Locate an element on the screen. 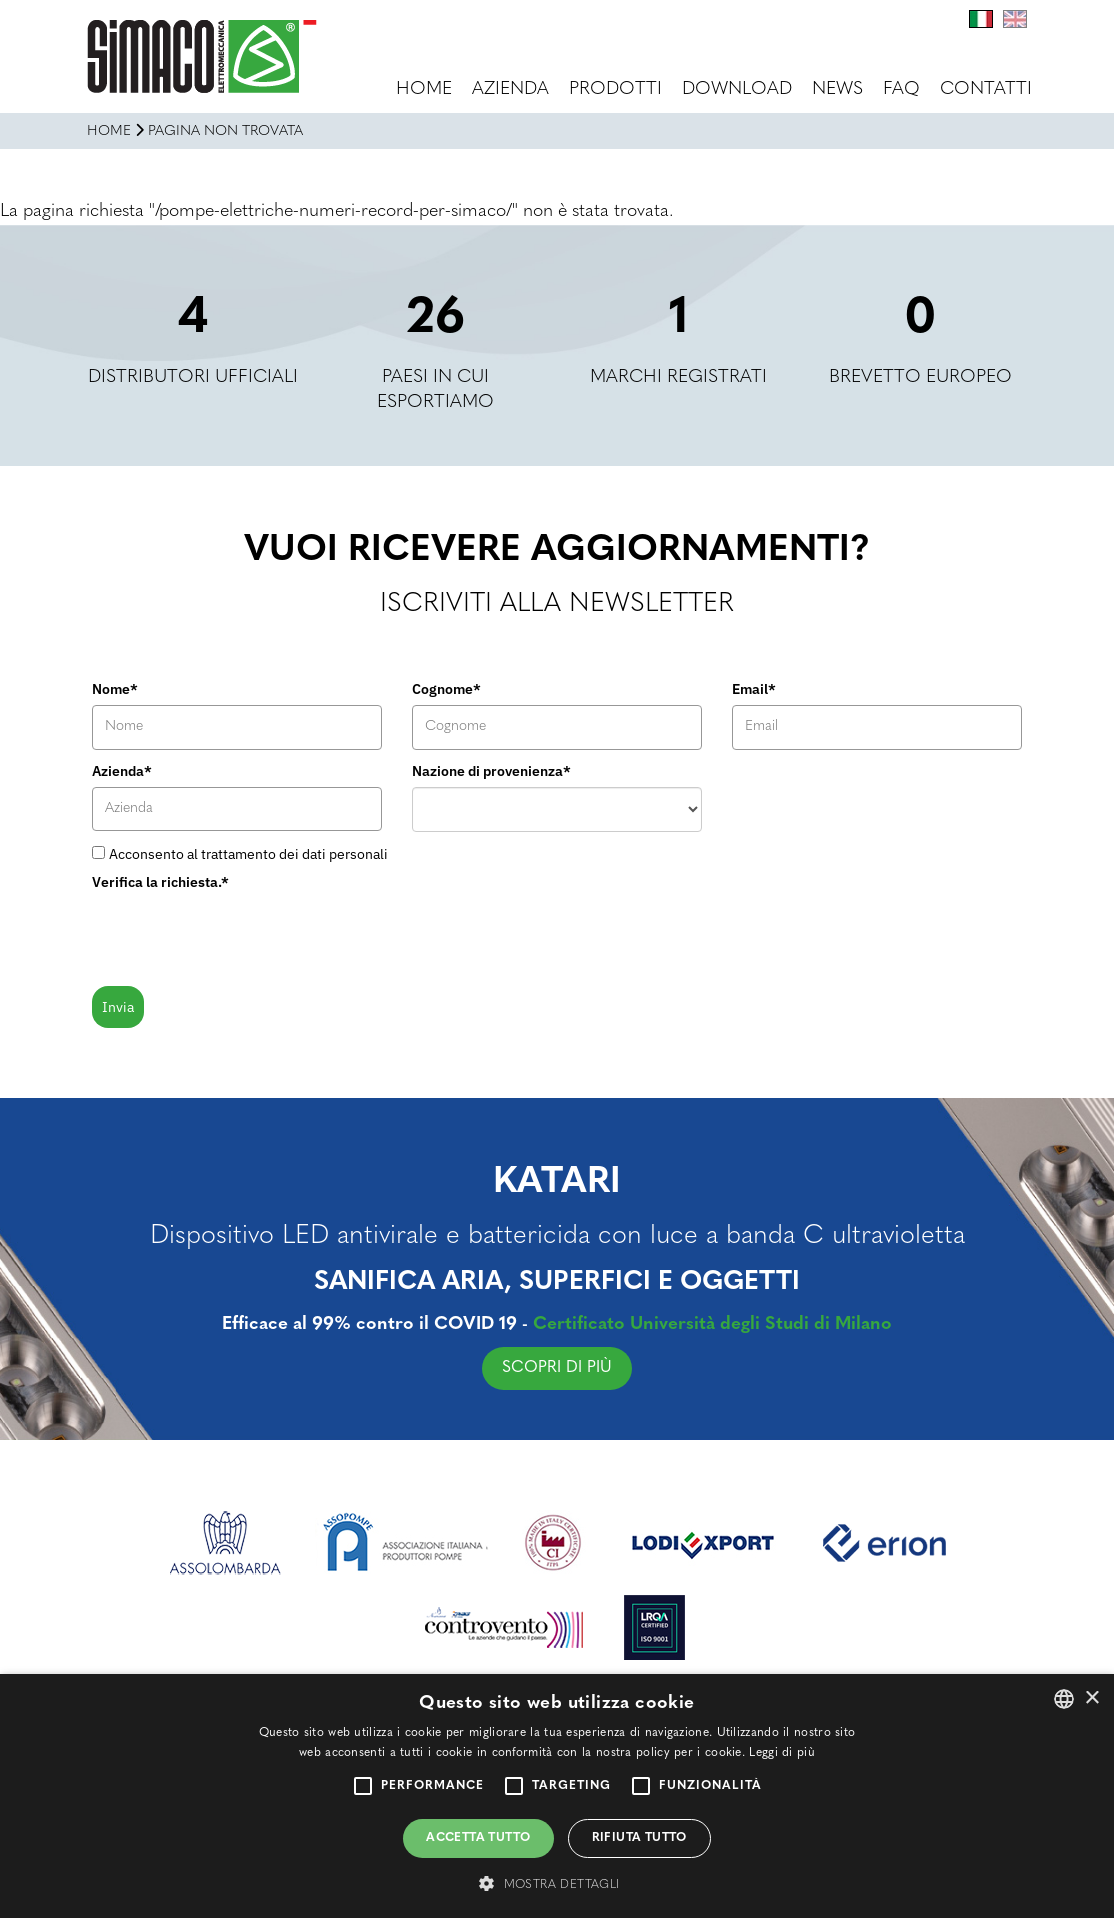  Azienda is located at coordinates (510, 89).